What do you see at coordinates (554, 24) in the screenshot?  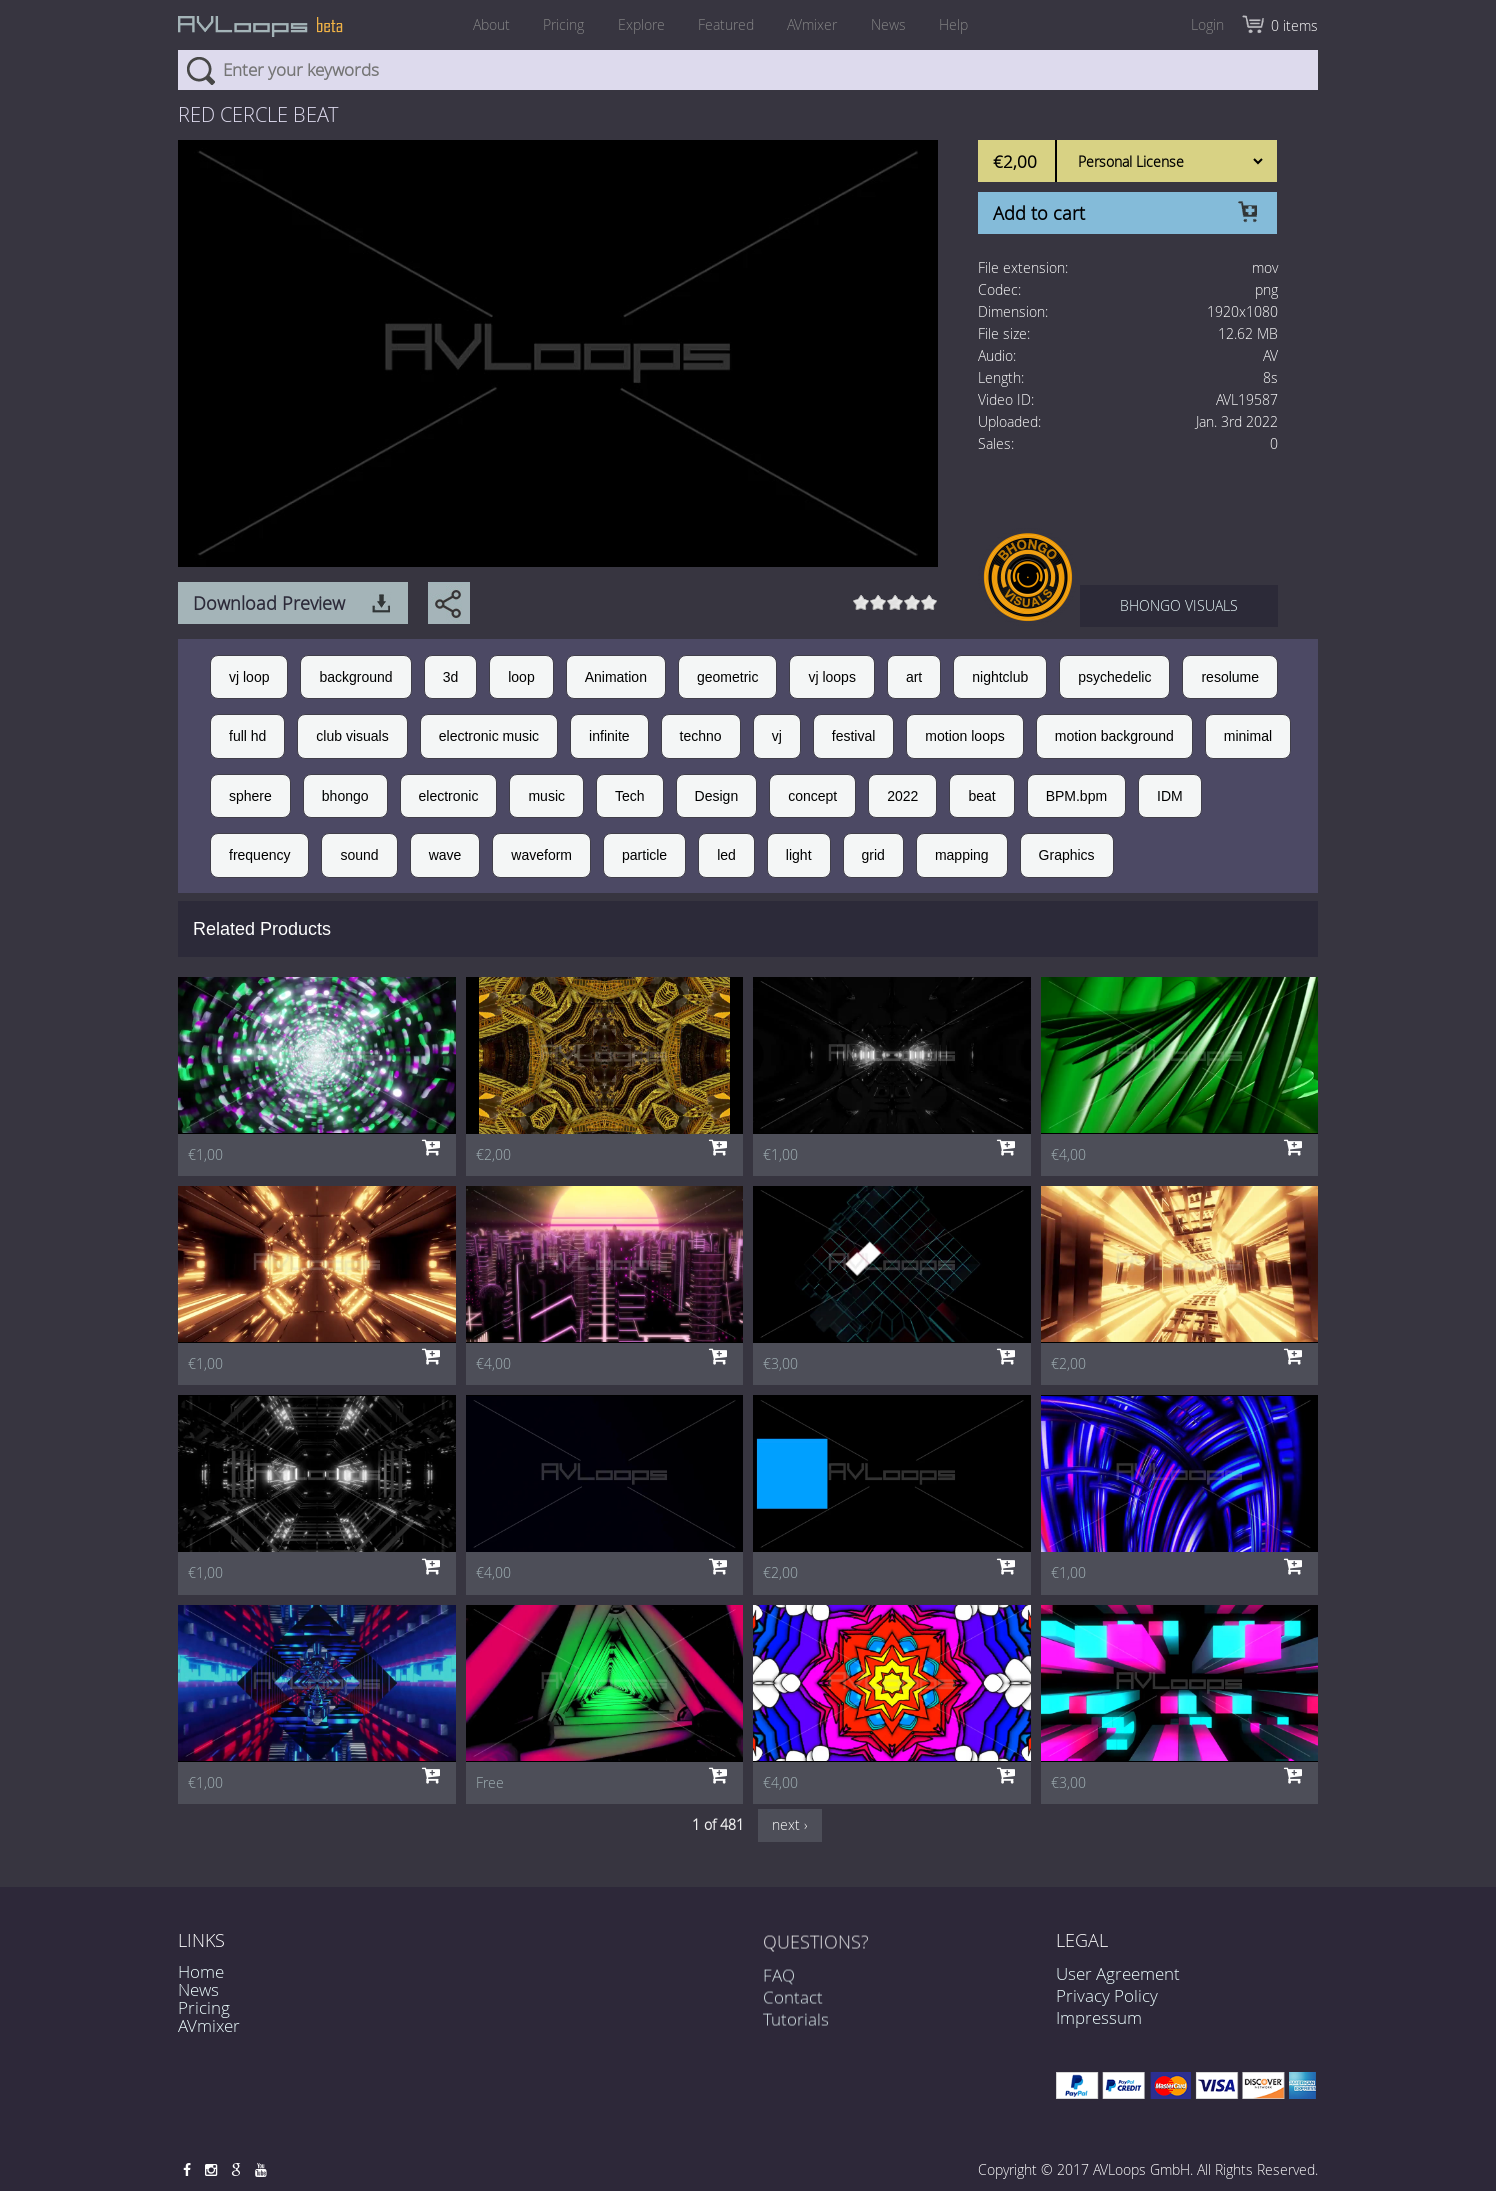 I see `Pricing` at bounding box center [554, 24].